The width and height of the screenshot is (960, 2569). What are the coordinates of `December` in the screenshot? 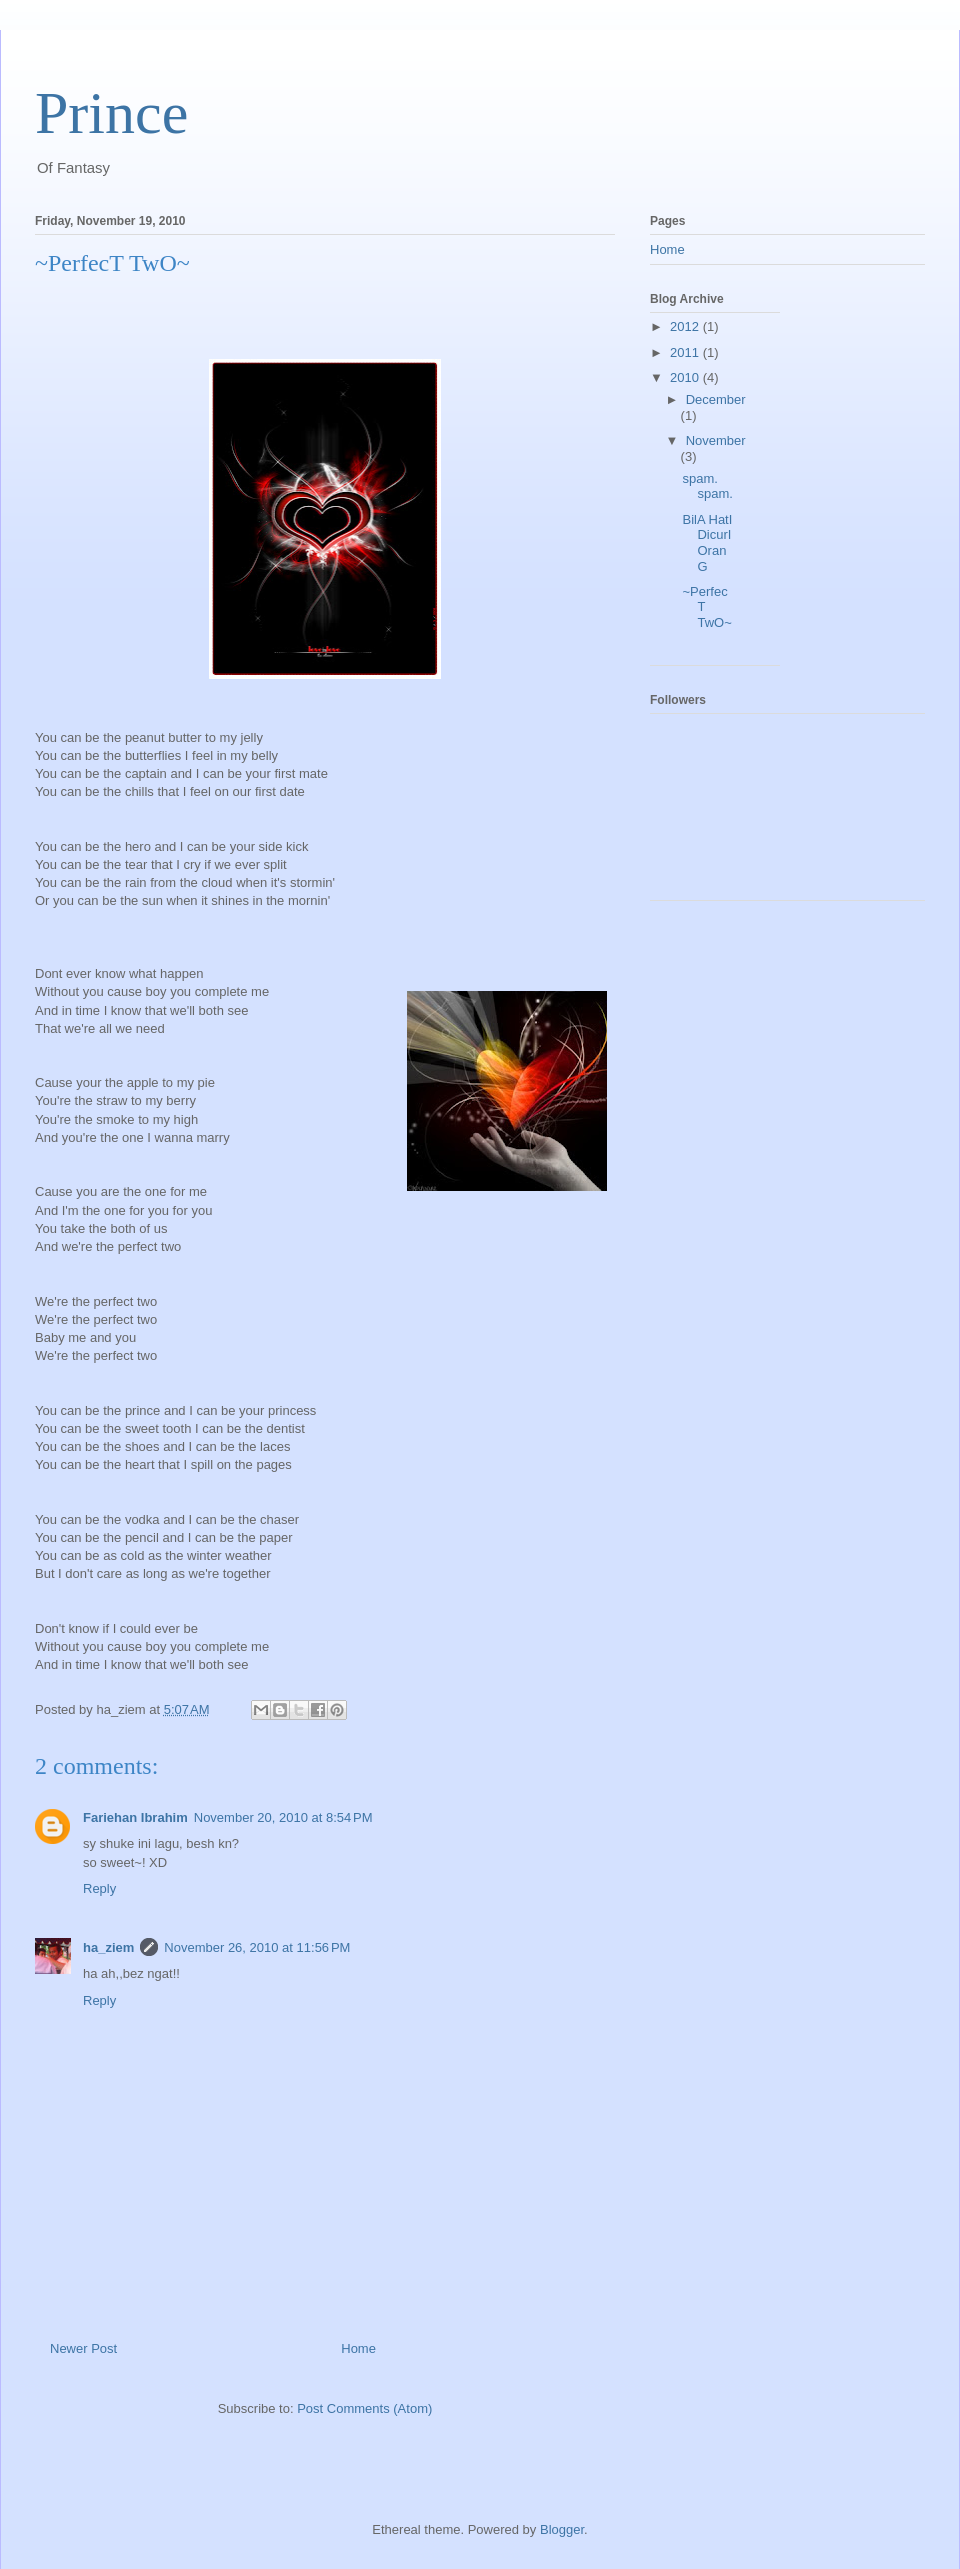 It's located at (716, 399).